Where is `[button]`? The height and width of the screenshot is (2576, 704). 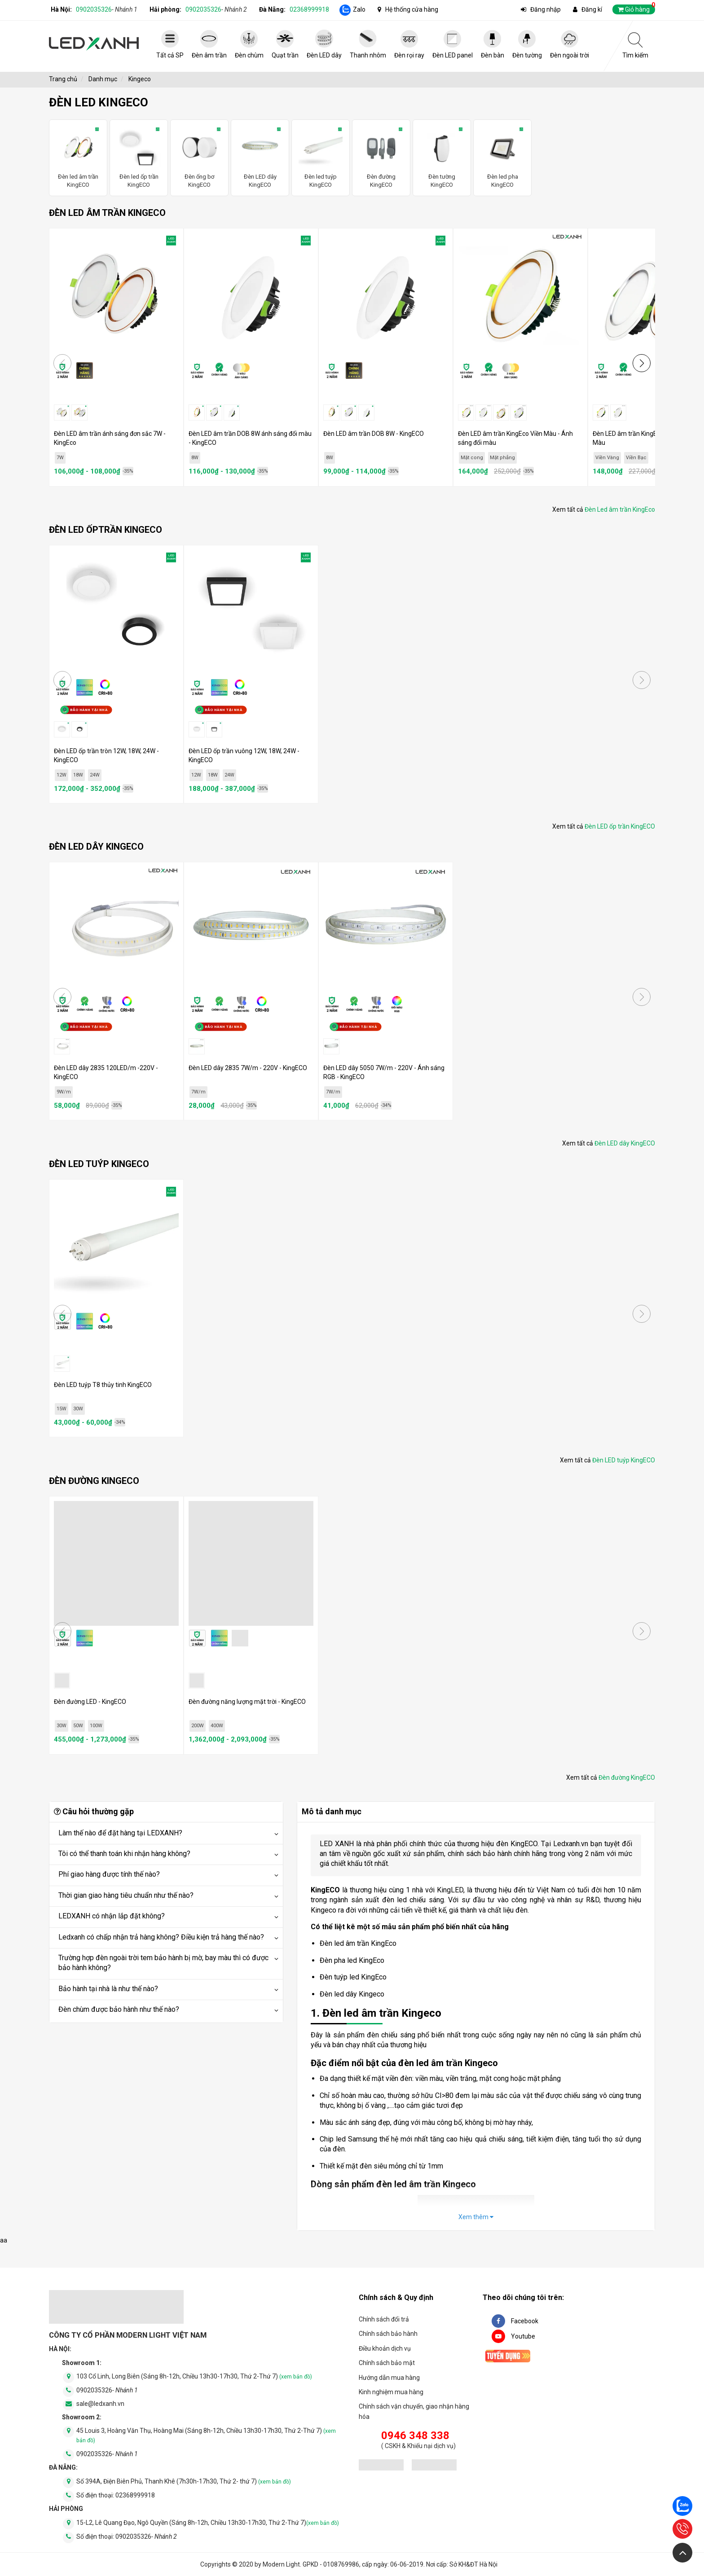
[button] is located at coordinates (642, 363).